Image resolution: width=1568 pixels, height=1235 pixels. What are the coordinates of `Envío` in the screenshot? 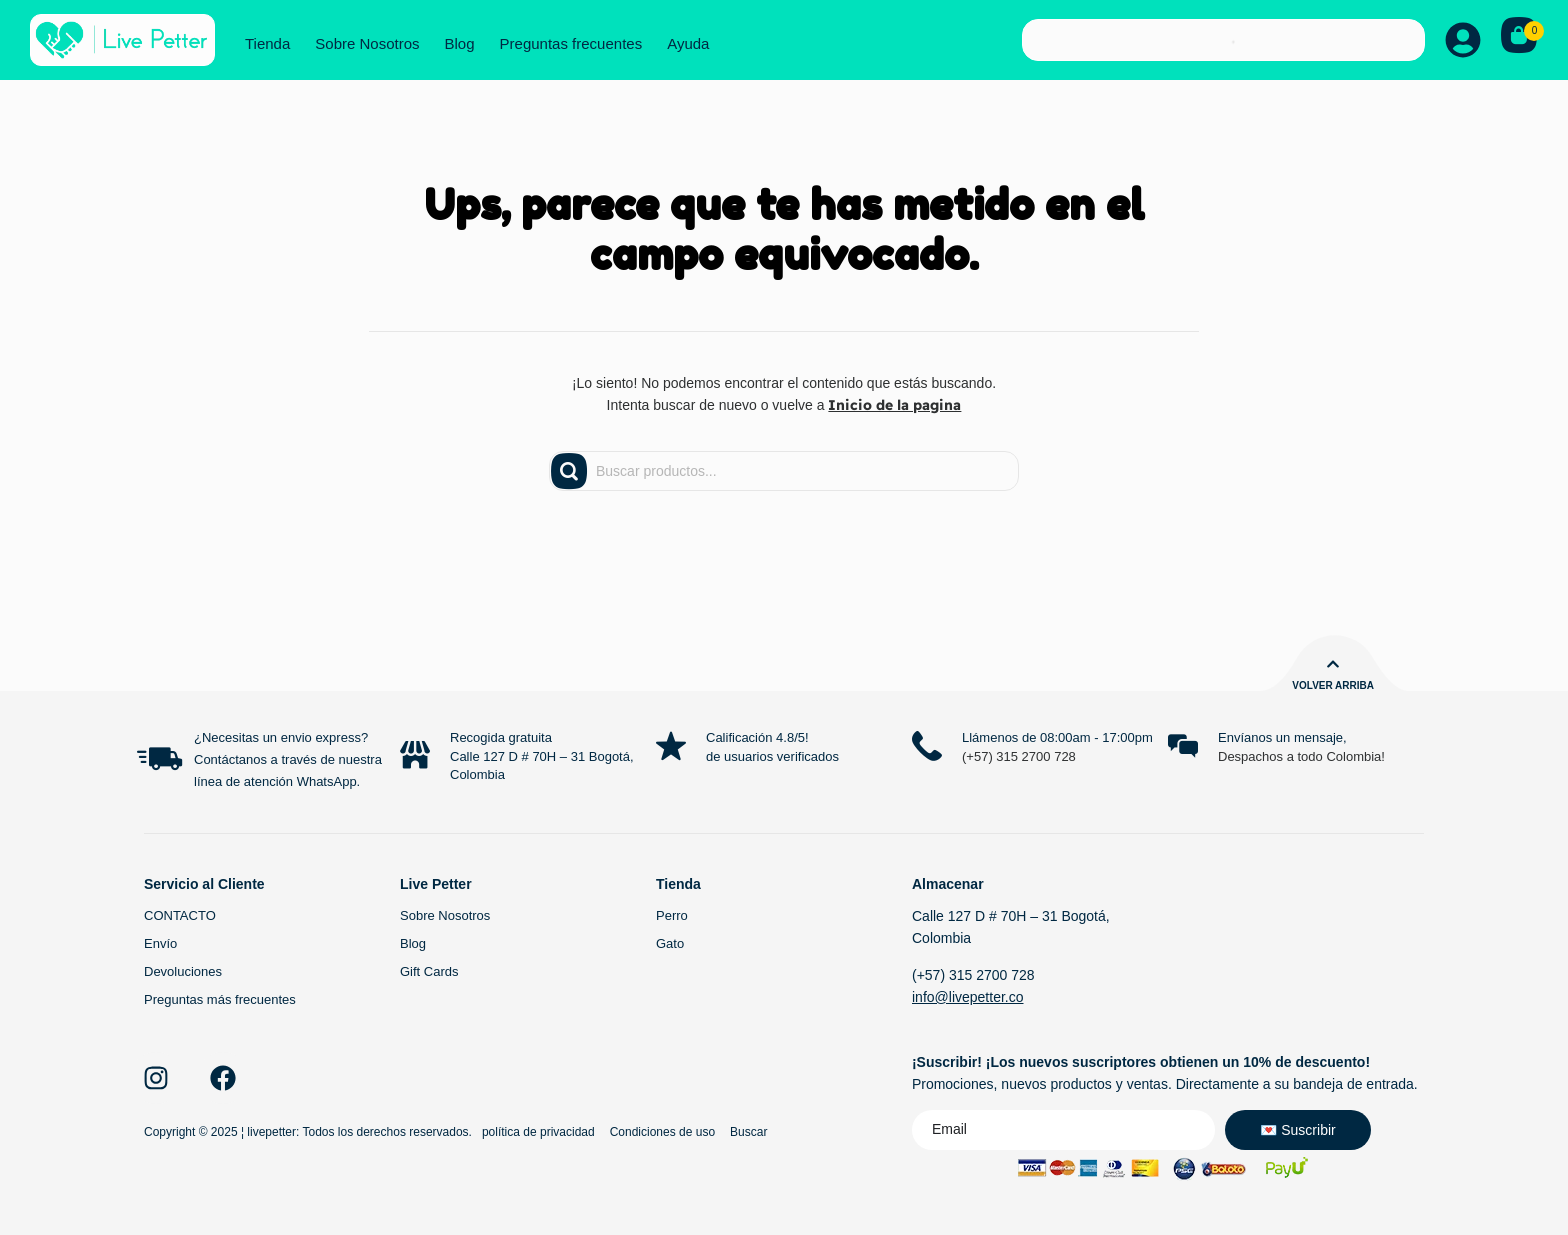 It's located at (160, 943).